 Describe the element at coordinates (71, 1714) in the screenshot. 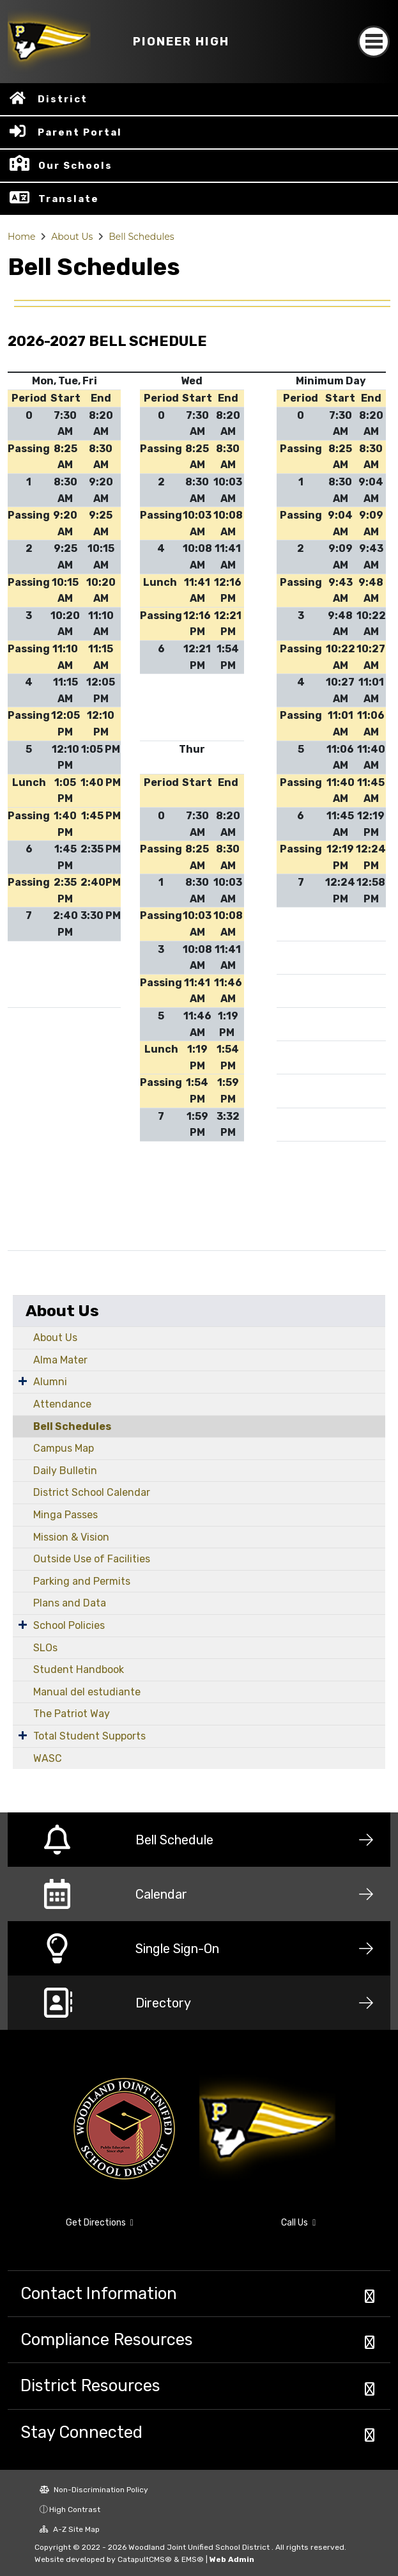

I see `The Patriot Way` at that location.